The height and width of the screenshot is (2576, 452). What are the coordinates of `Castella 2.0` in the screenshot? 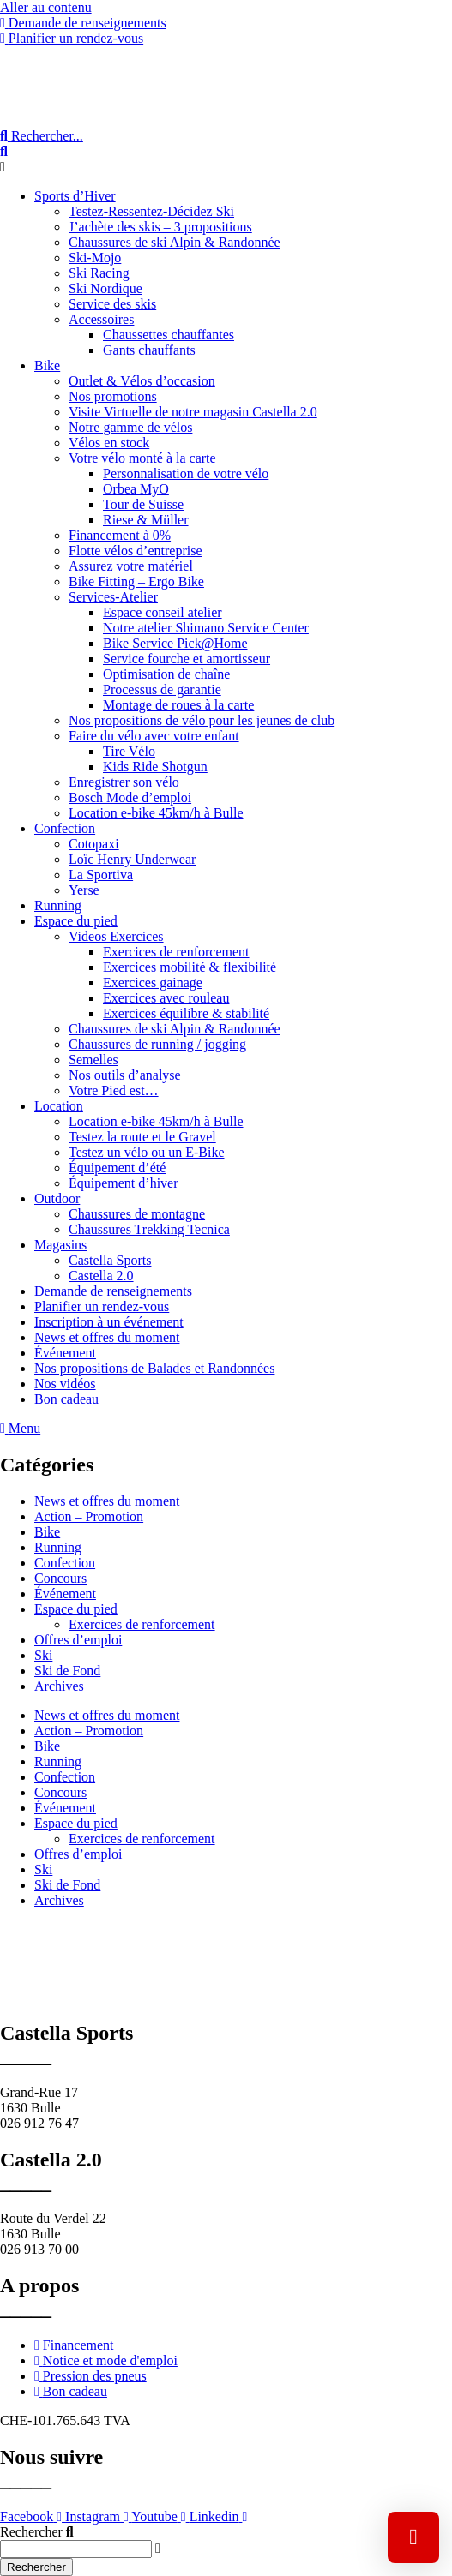 It's located at (101, 1275).